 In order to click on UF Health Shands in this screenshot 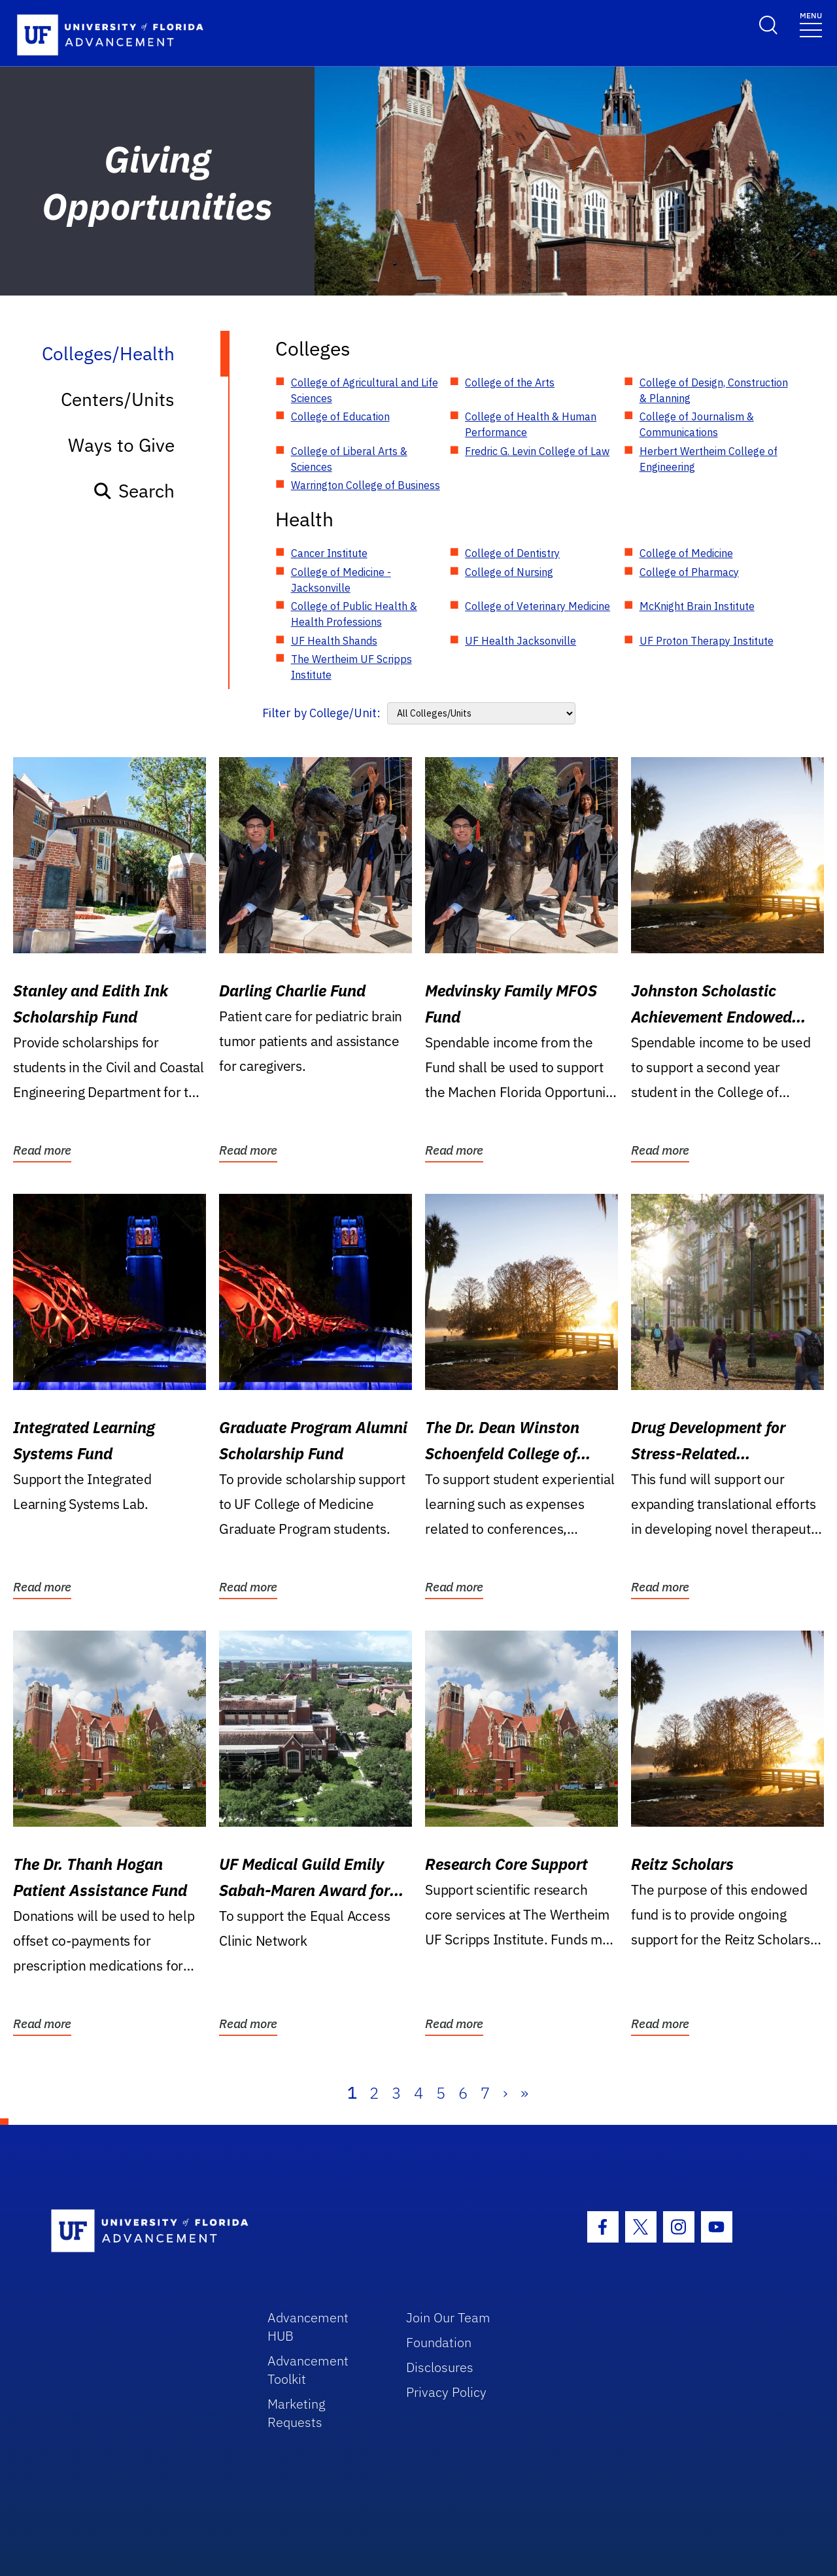, I will do `click(334, 640)`.